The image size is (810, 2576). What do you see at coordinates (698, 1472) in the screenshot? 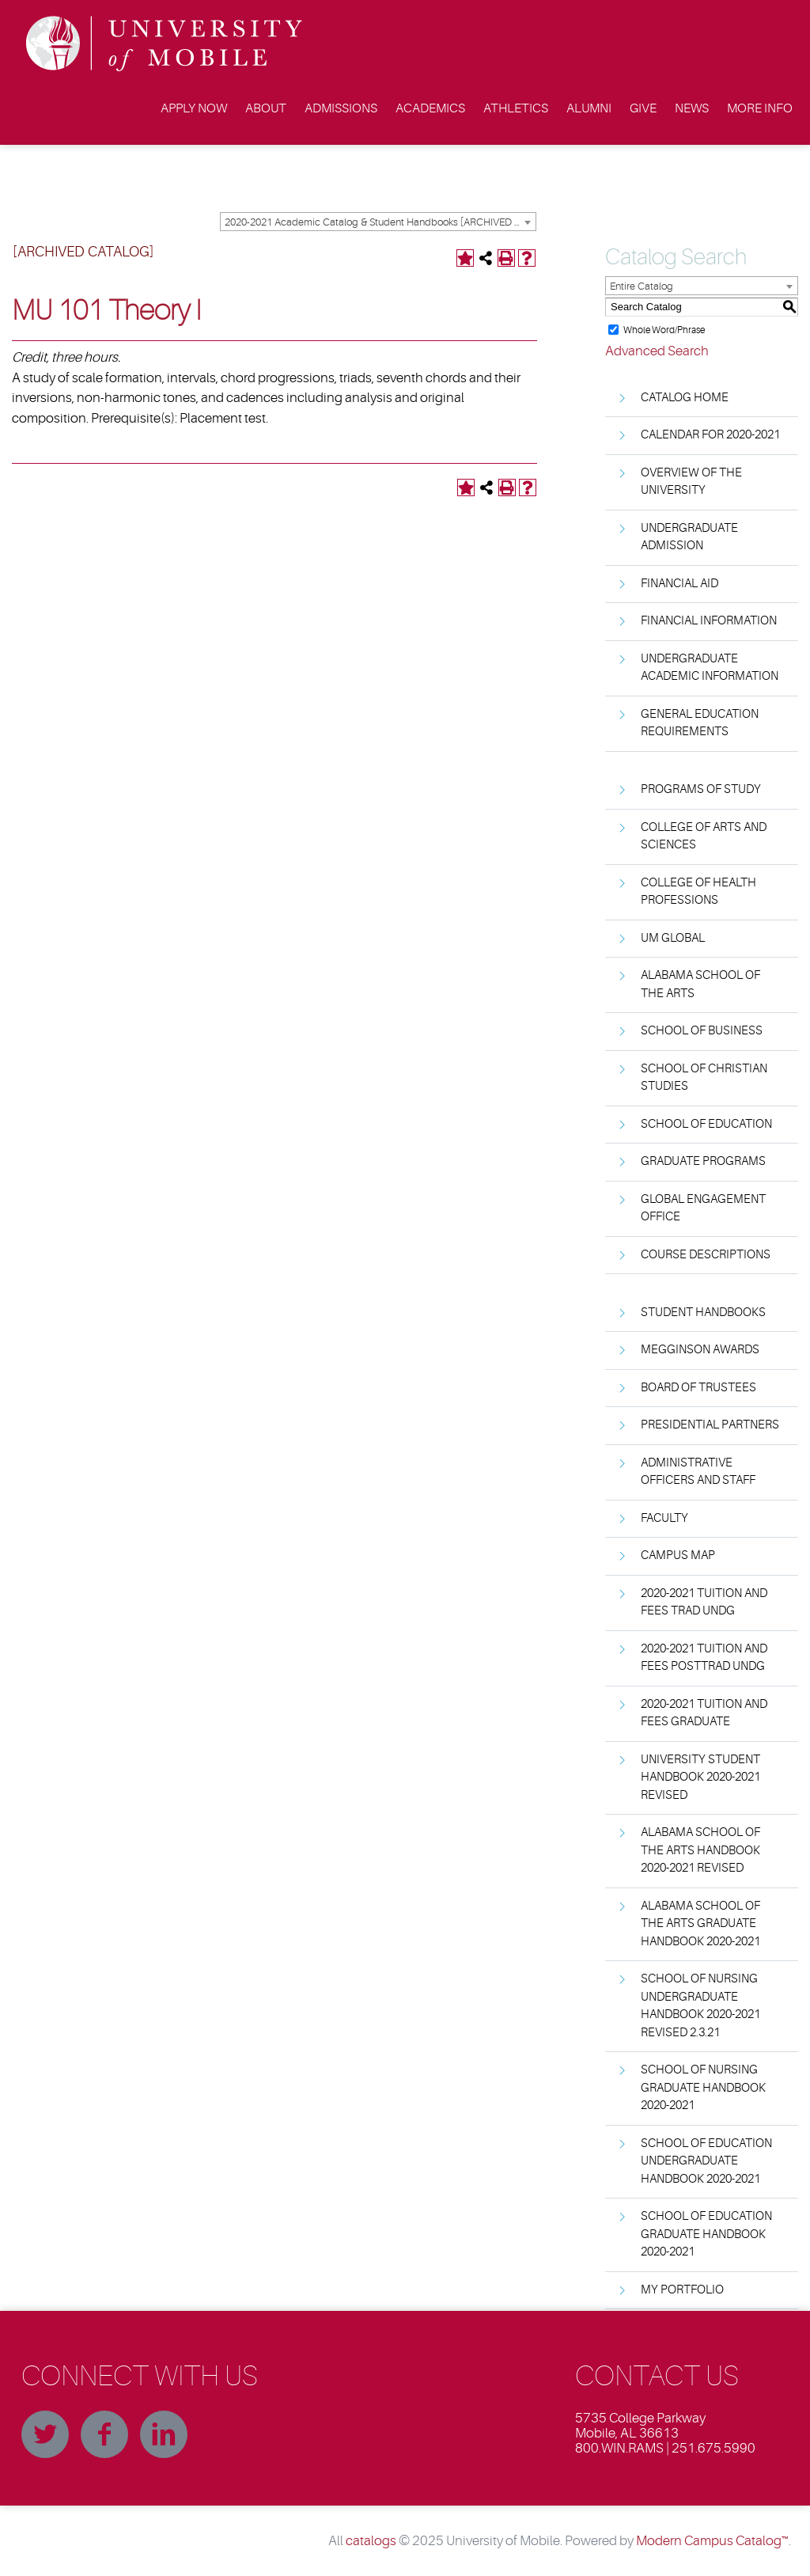
I see `Administrative Officers and Staff` at bounding box center [698, 1472].